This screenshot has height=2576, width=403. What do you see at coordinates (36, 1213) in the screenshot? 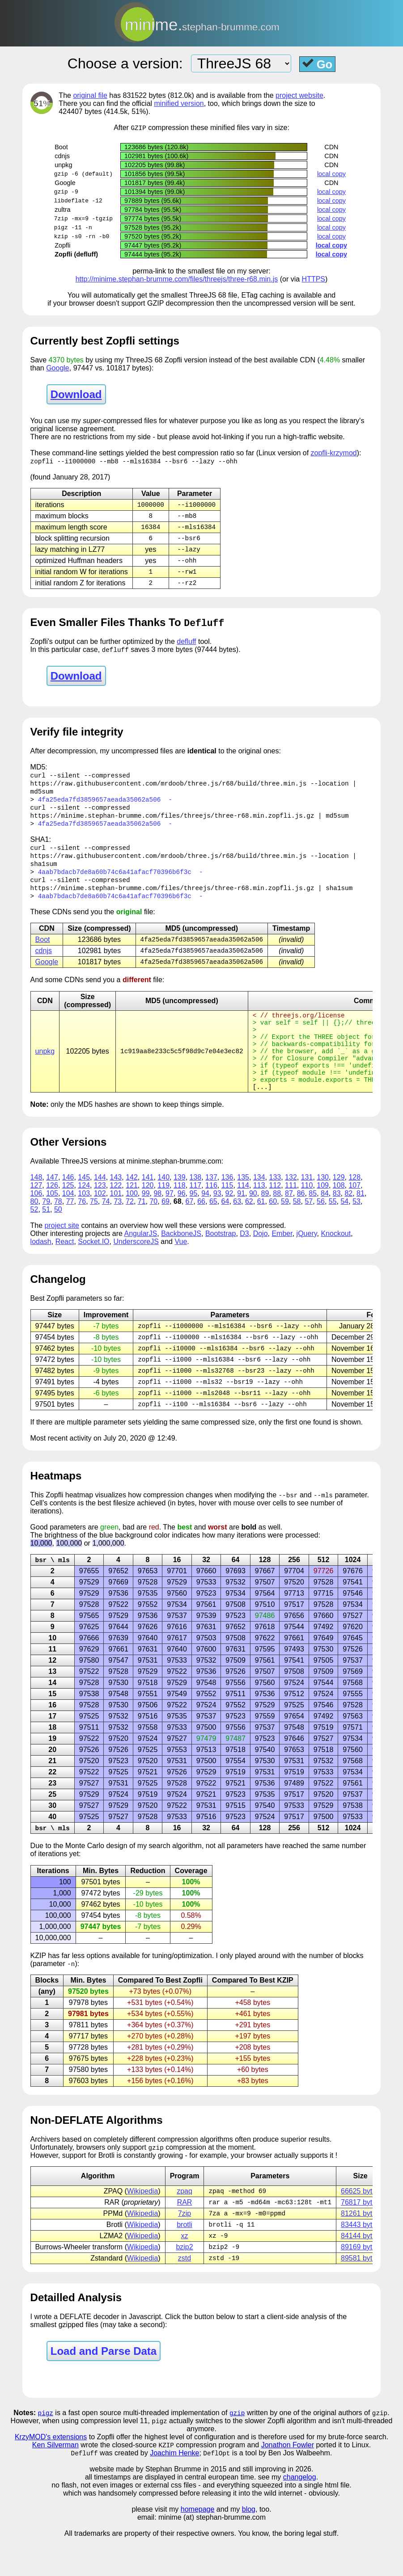
I see `127` at bounding box center [36, 1213].